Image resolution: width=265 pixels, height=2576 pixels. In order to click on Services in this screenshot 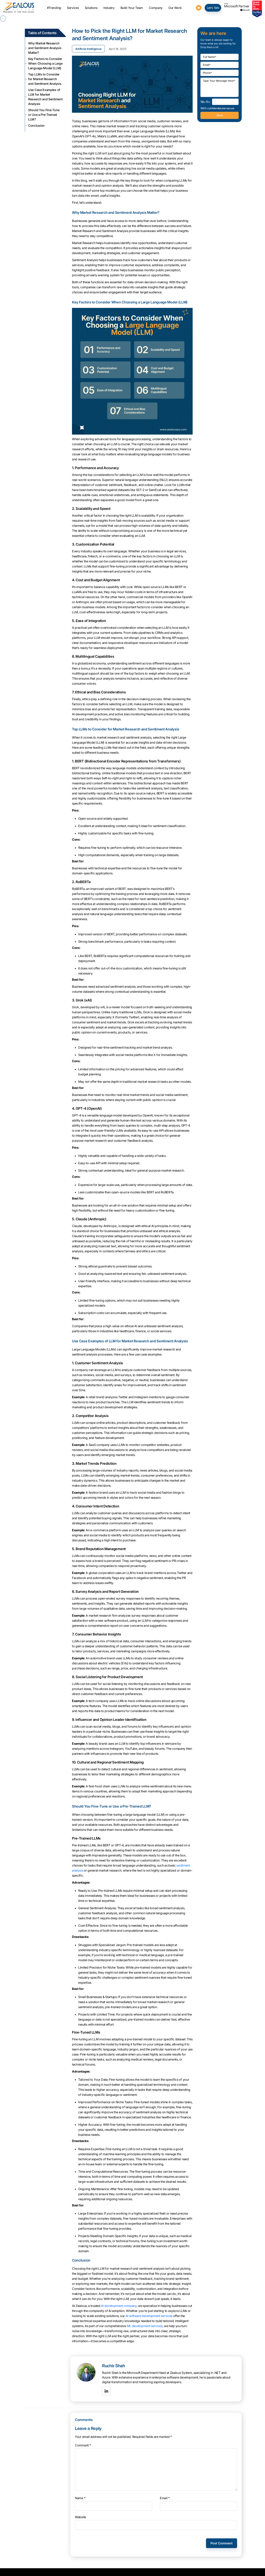, I will do `click(73, 8)`.